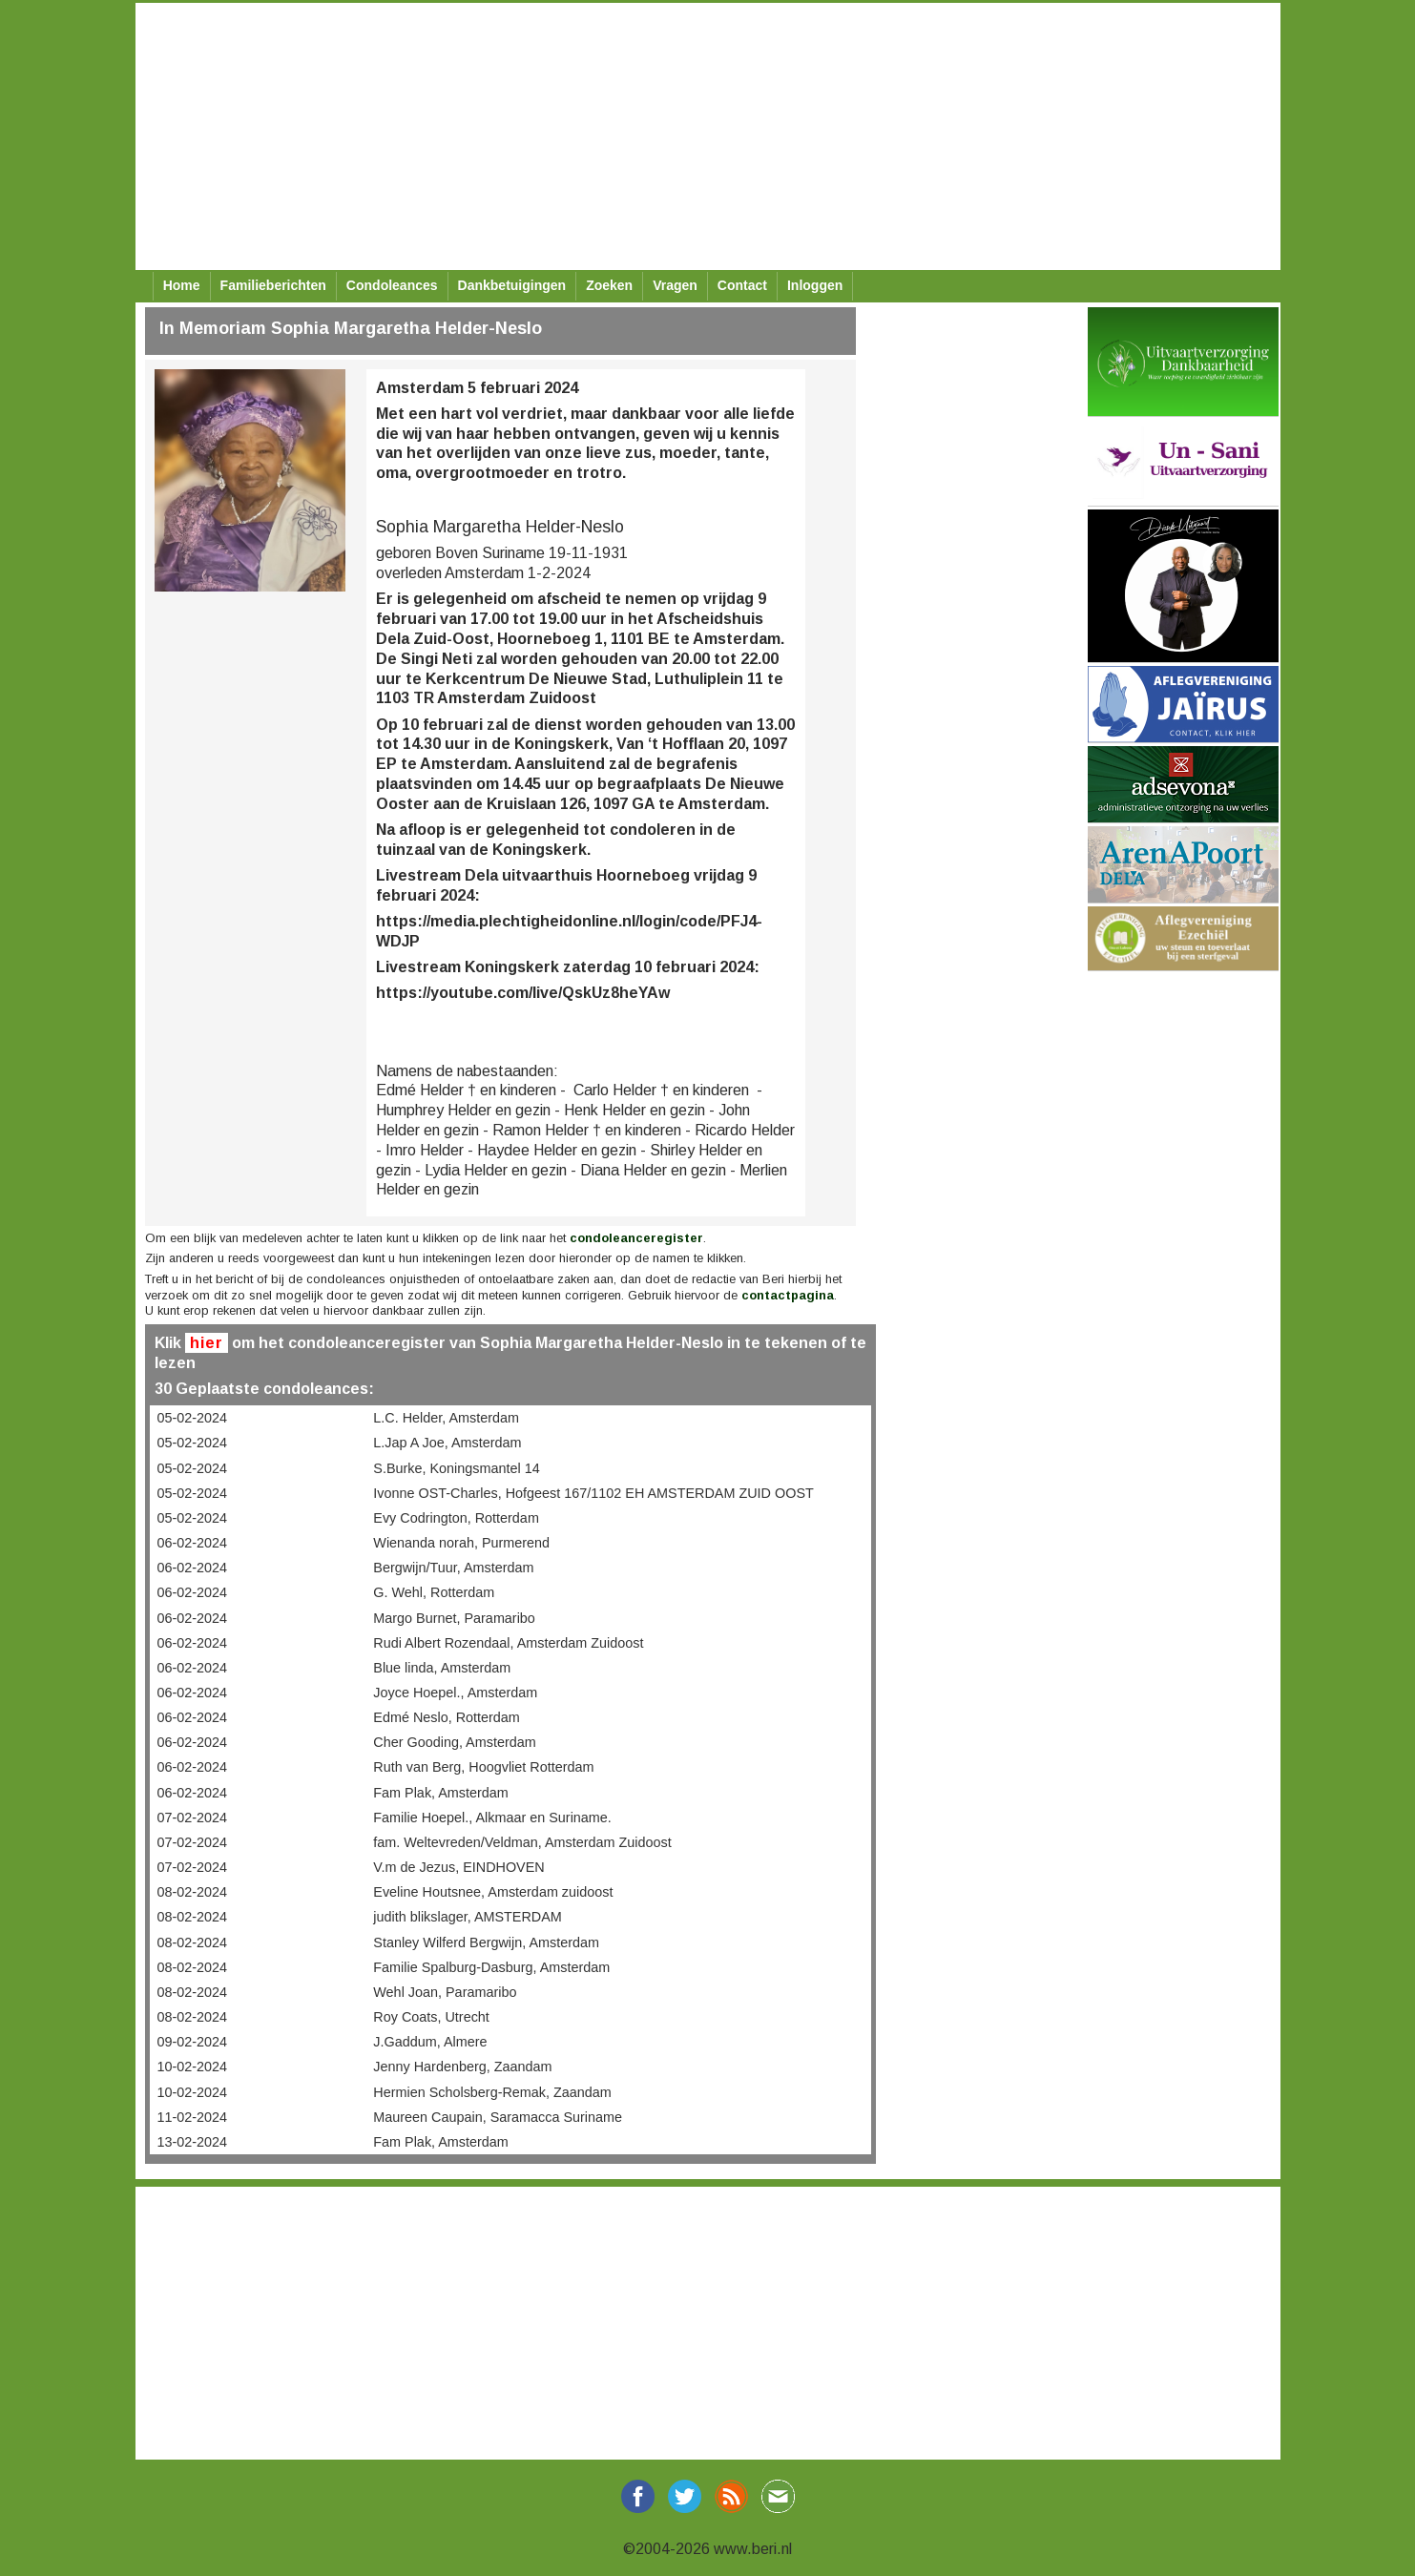 This screenshot has height=2576, width=1415. I want to click on Contact, so click(742, 285).